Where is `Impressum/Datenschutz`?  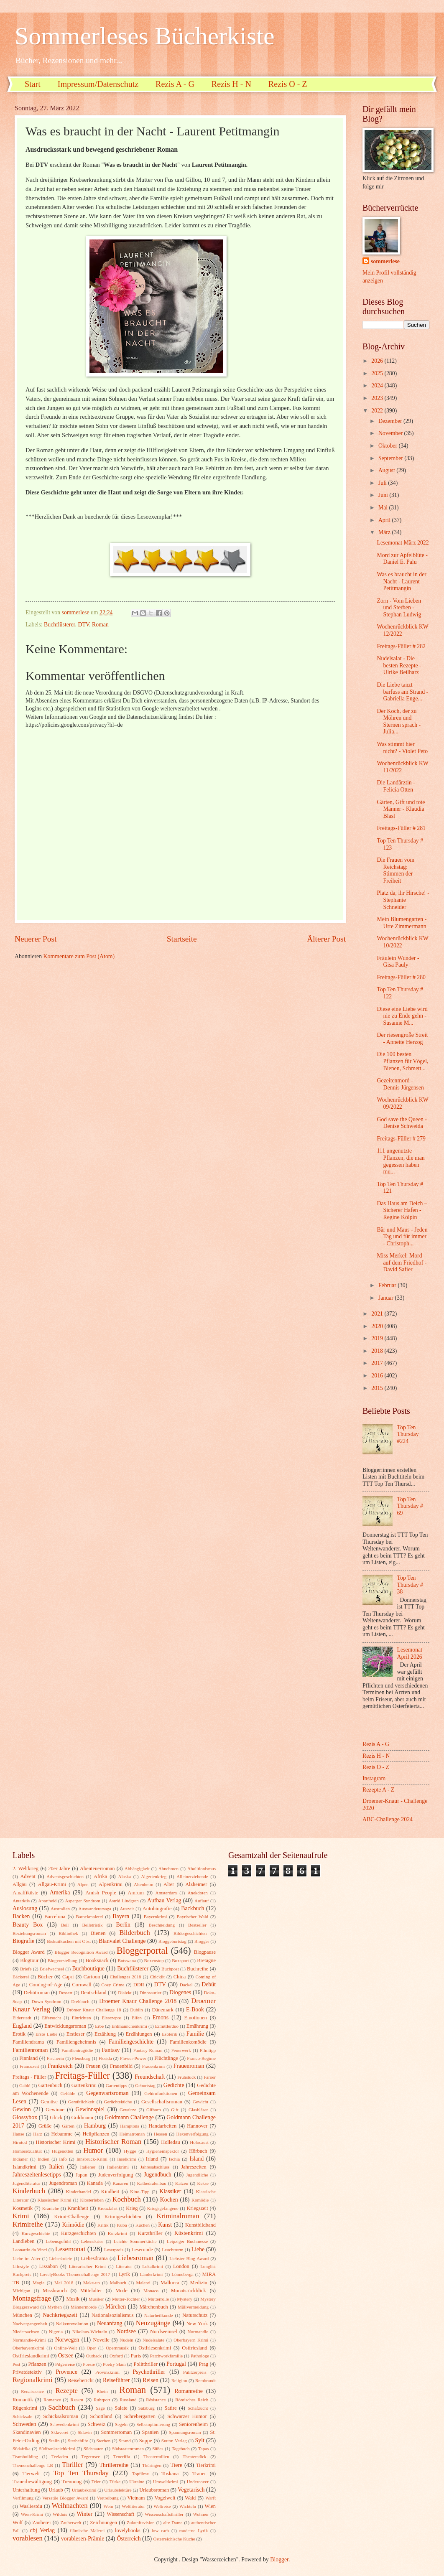 Impressum/Datenschutz is located at coordinates (98, 84).